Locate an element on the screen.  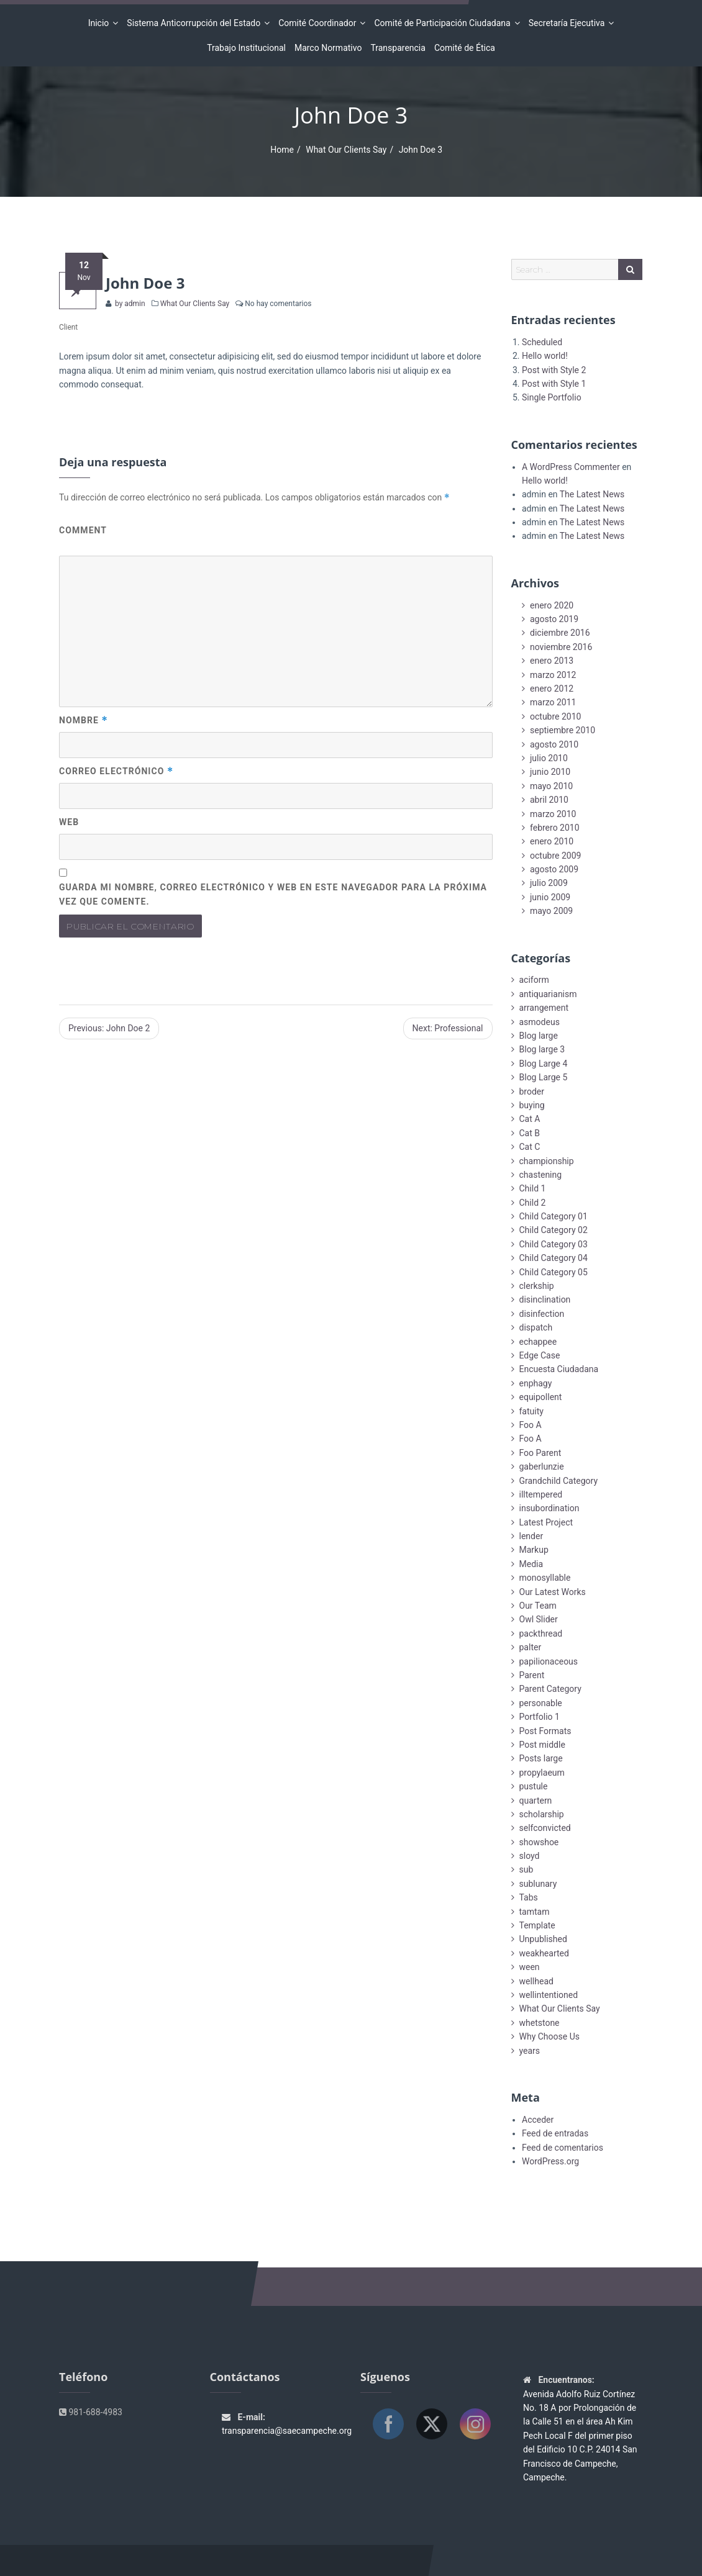
Owl Slider is located at coordinates (538, 1619).